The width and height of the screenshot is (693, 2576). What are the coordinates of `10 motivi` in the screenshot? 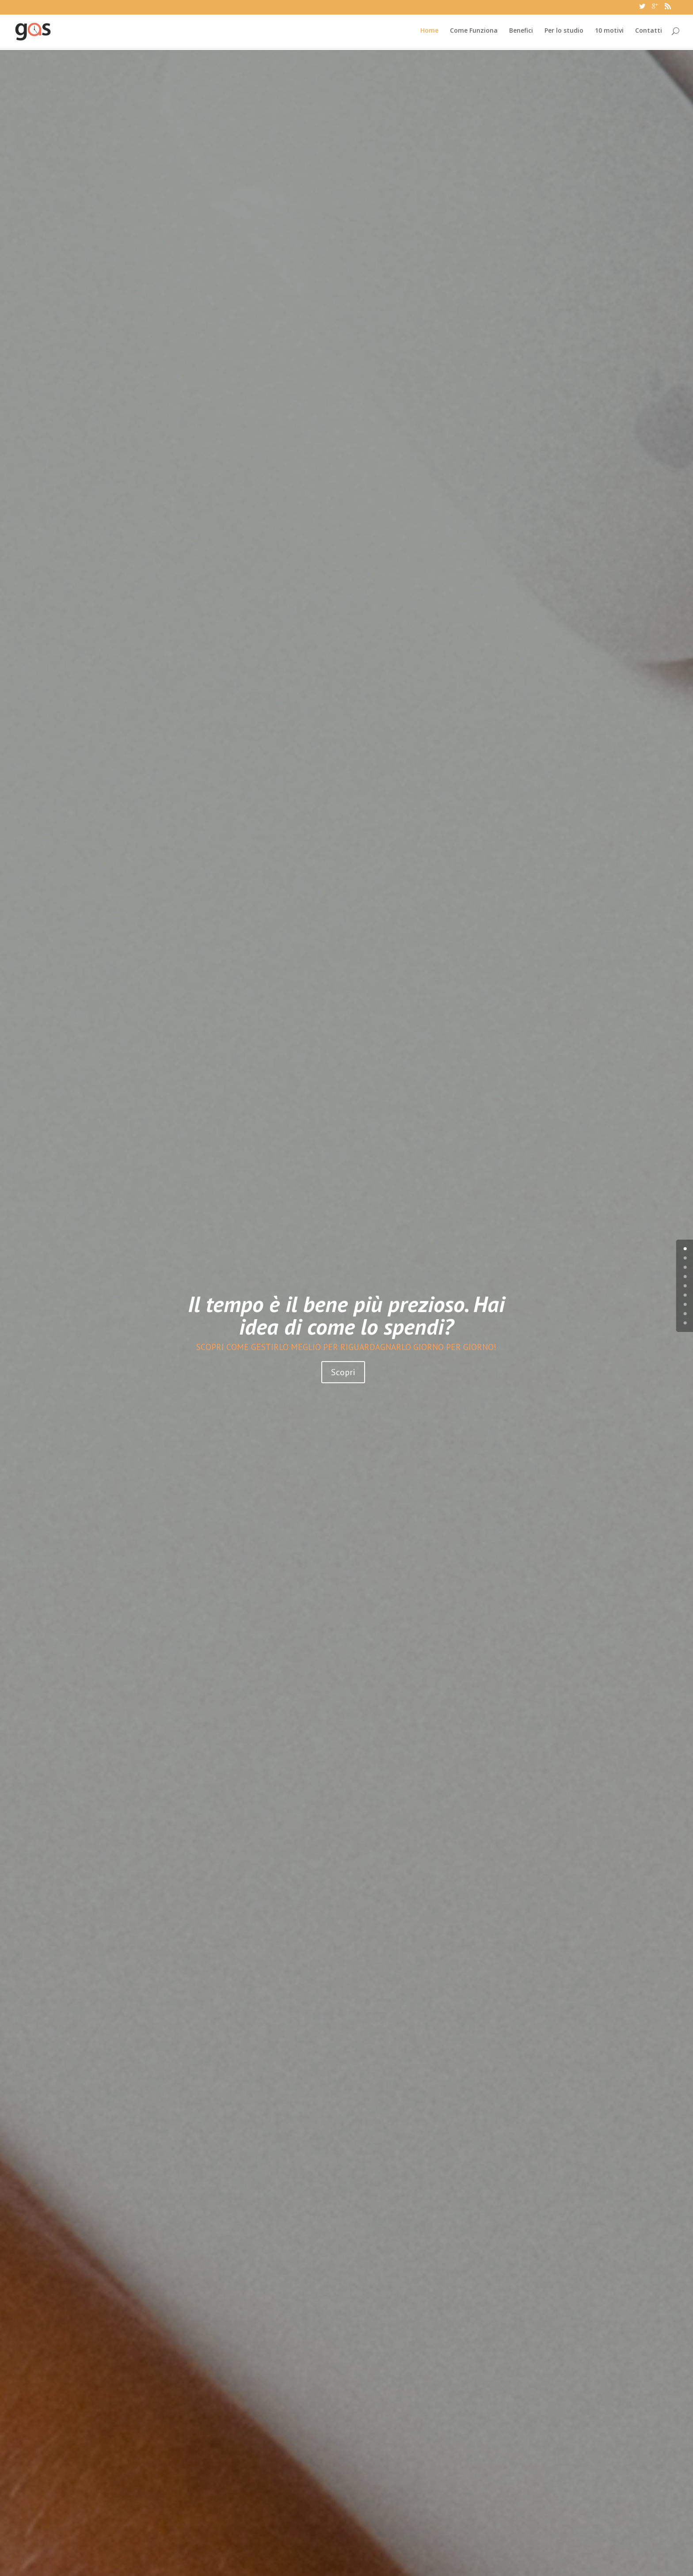 It's located at (609, 32).